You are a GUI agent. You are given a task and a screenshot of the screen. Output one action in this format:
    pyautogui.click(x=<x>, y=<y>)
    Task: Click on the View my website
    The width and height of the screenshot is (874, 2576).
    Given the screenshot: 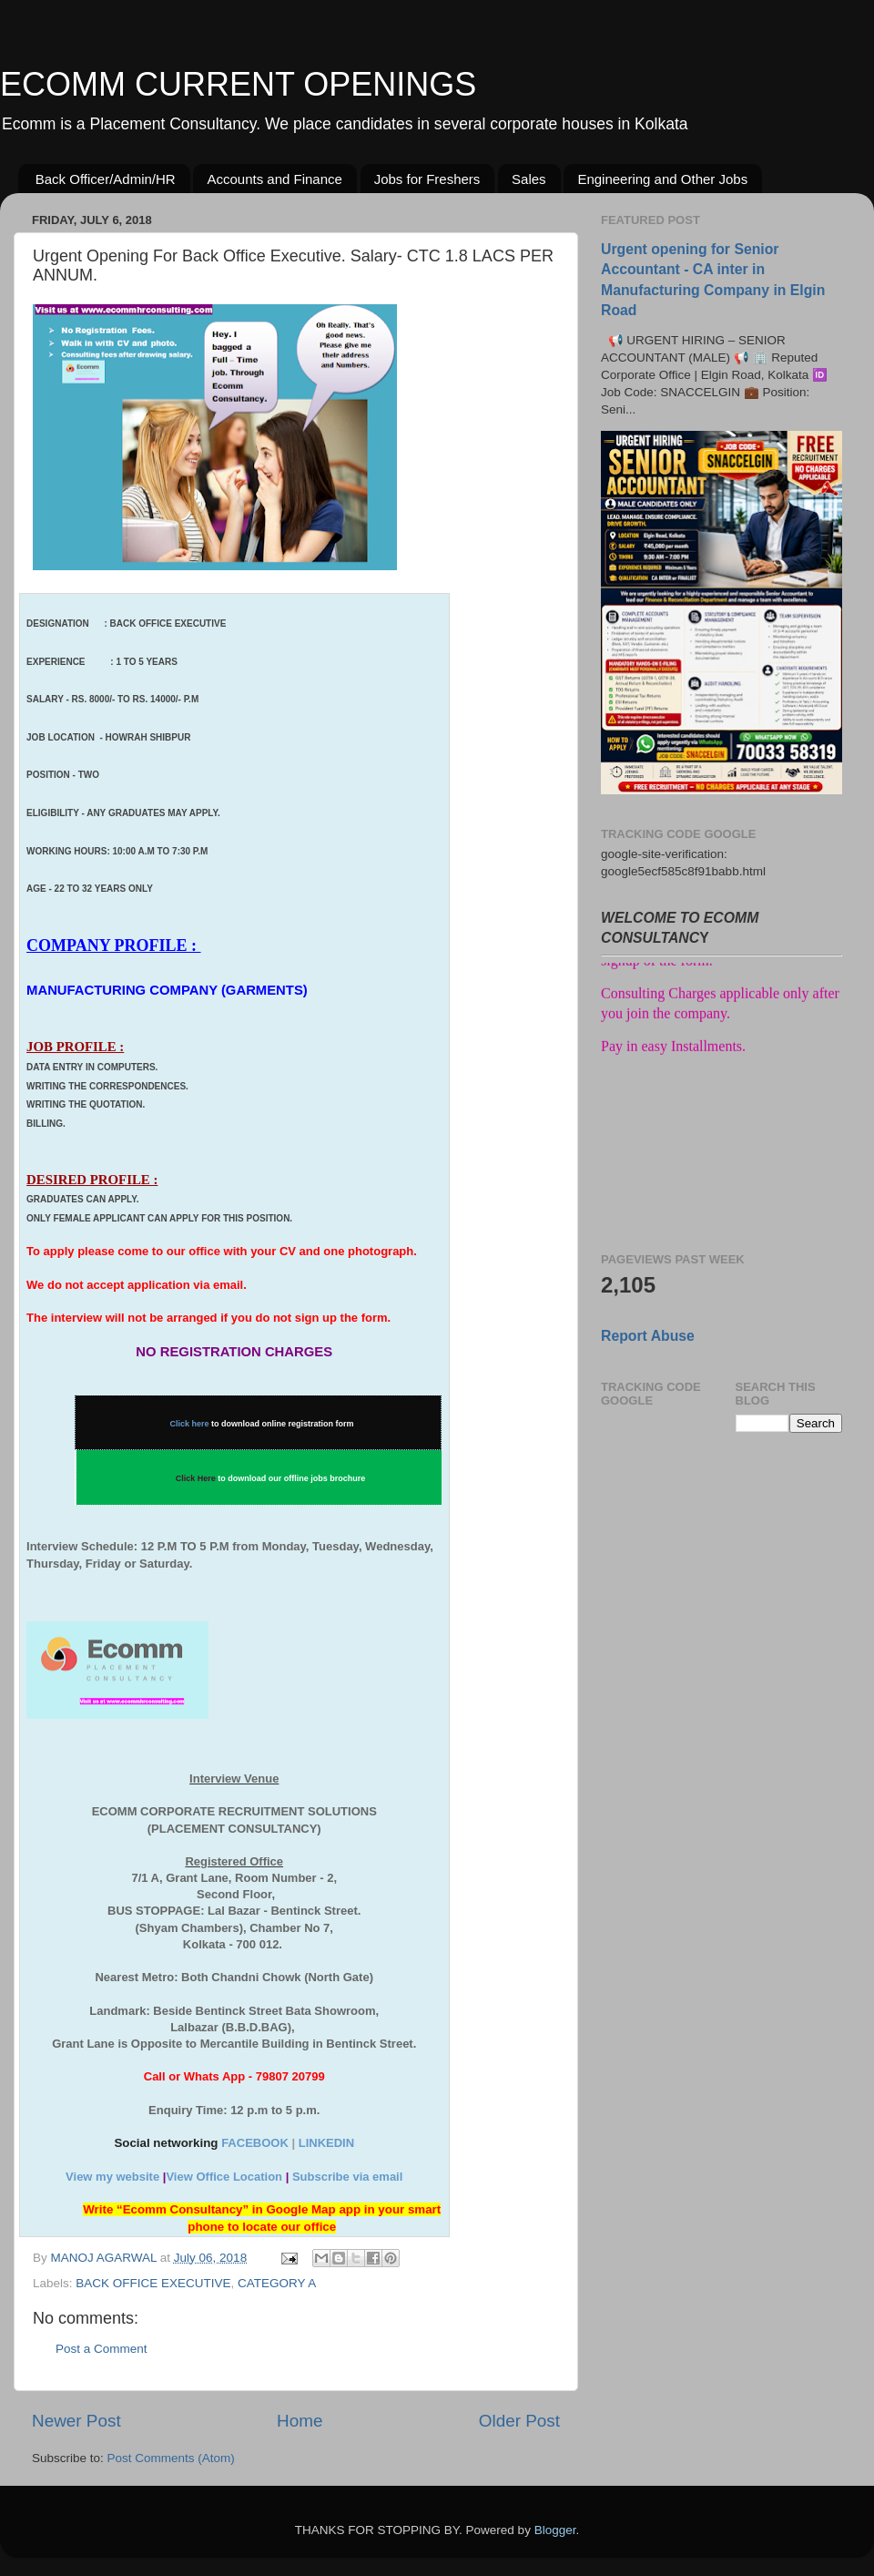 What is the action you would take?
    pyautogui.click(x=112, y=2176)
    